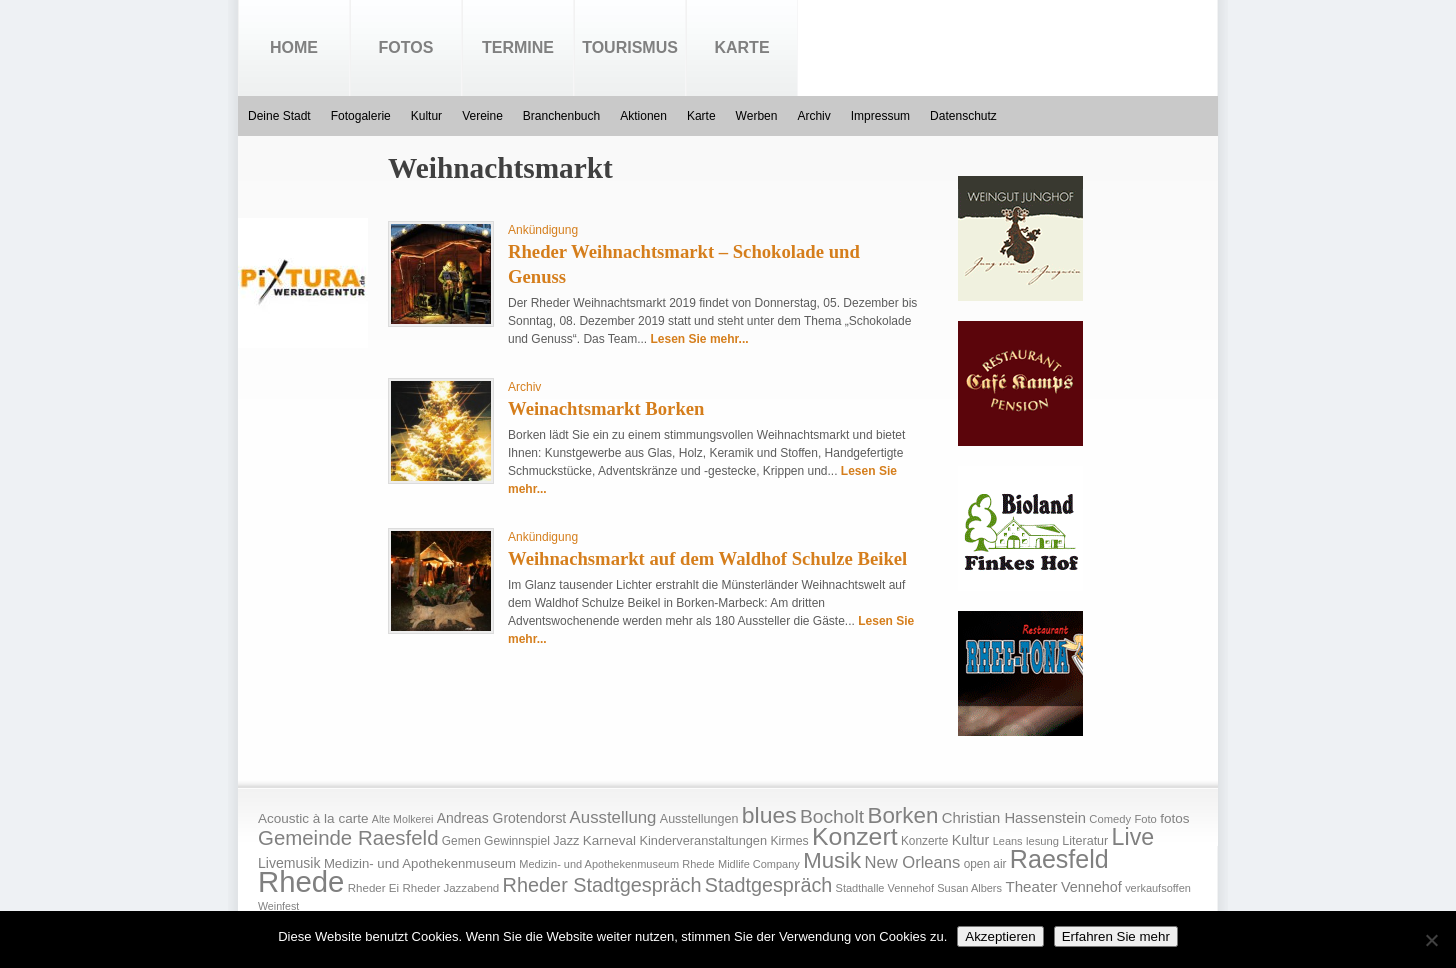  Describe the element at coordinates (616, 864) in the screenshot. I see `Medizin- und Apothekenmuseum Rhede [Medizin- und Apothekenmuseum Rhede (14 Einträge)]` at that location.